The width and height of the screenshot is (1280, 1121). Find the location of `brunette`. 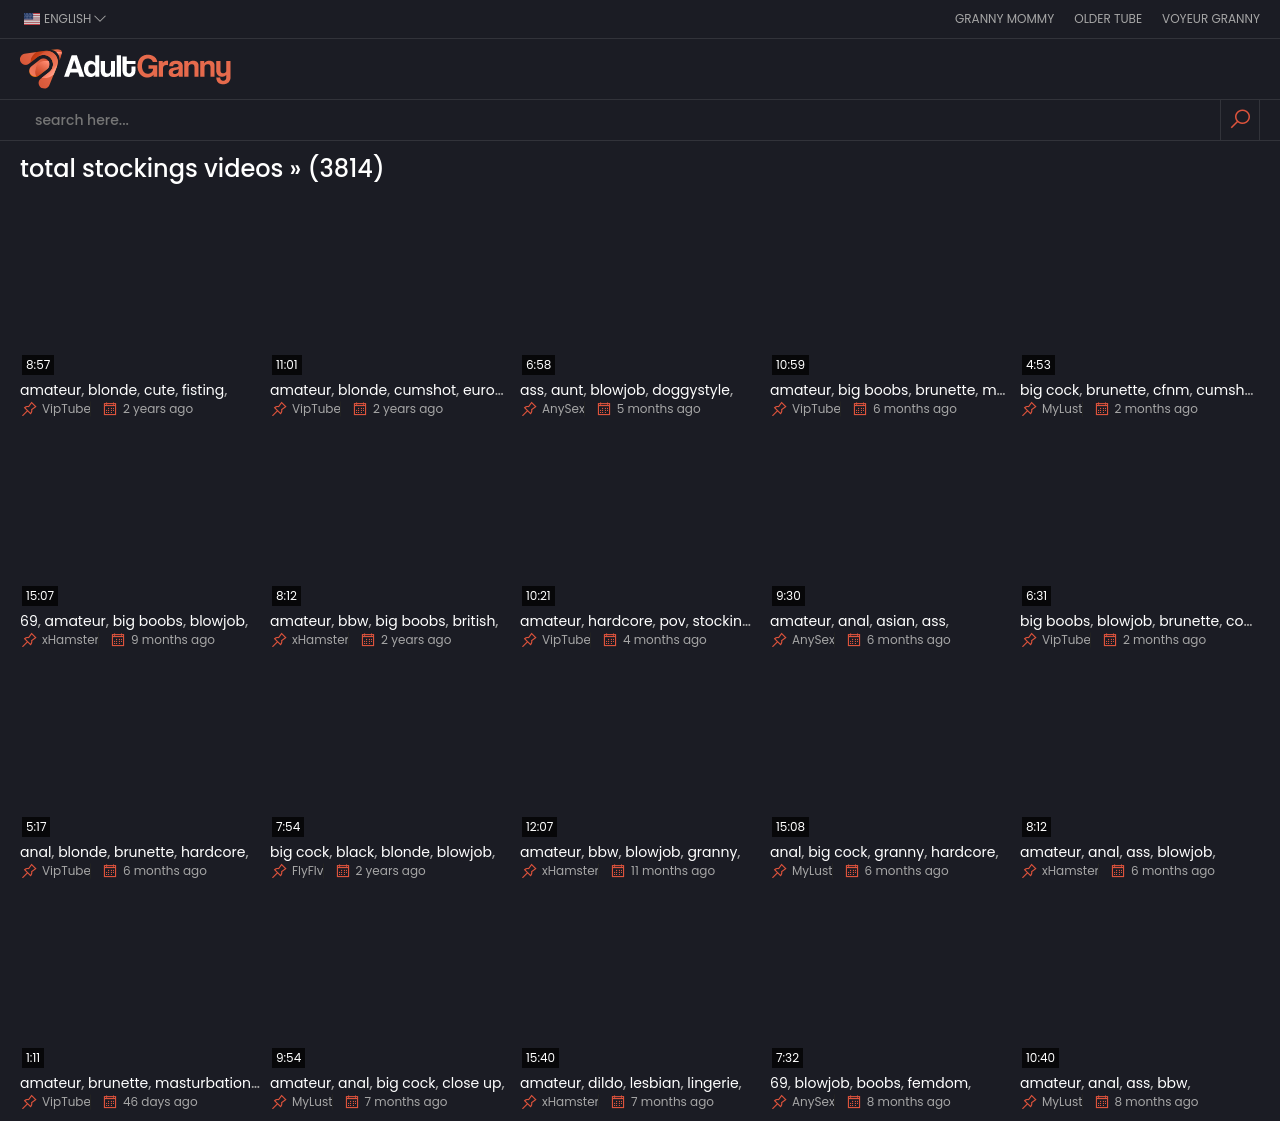

brunette is located at coordinates (945, 390).